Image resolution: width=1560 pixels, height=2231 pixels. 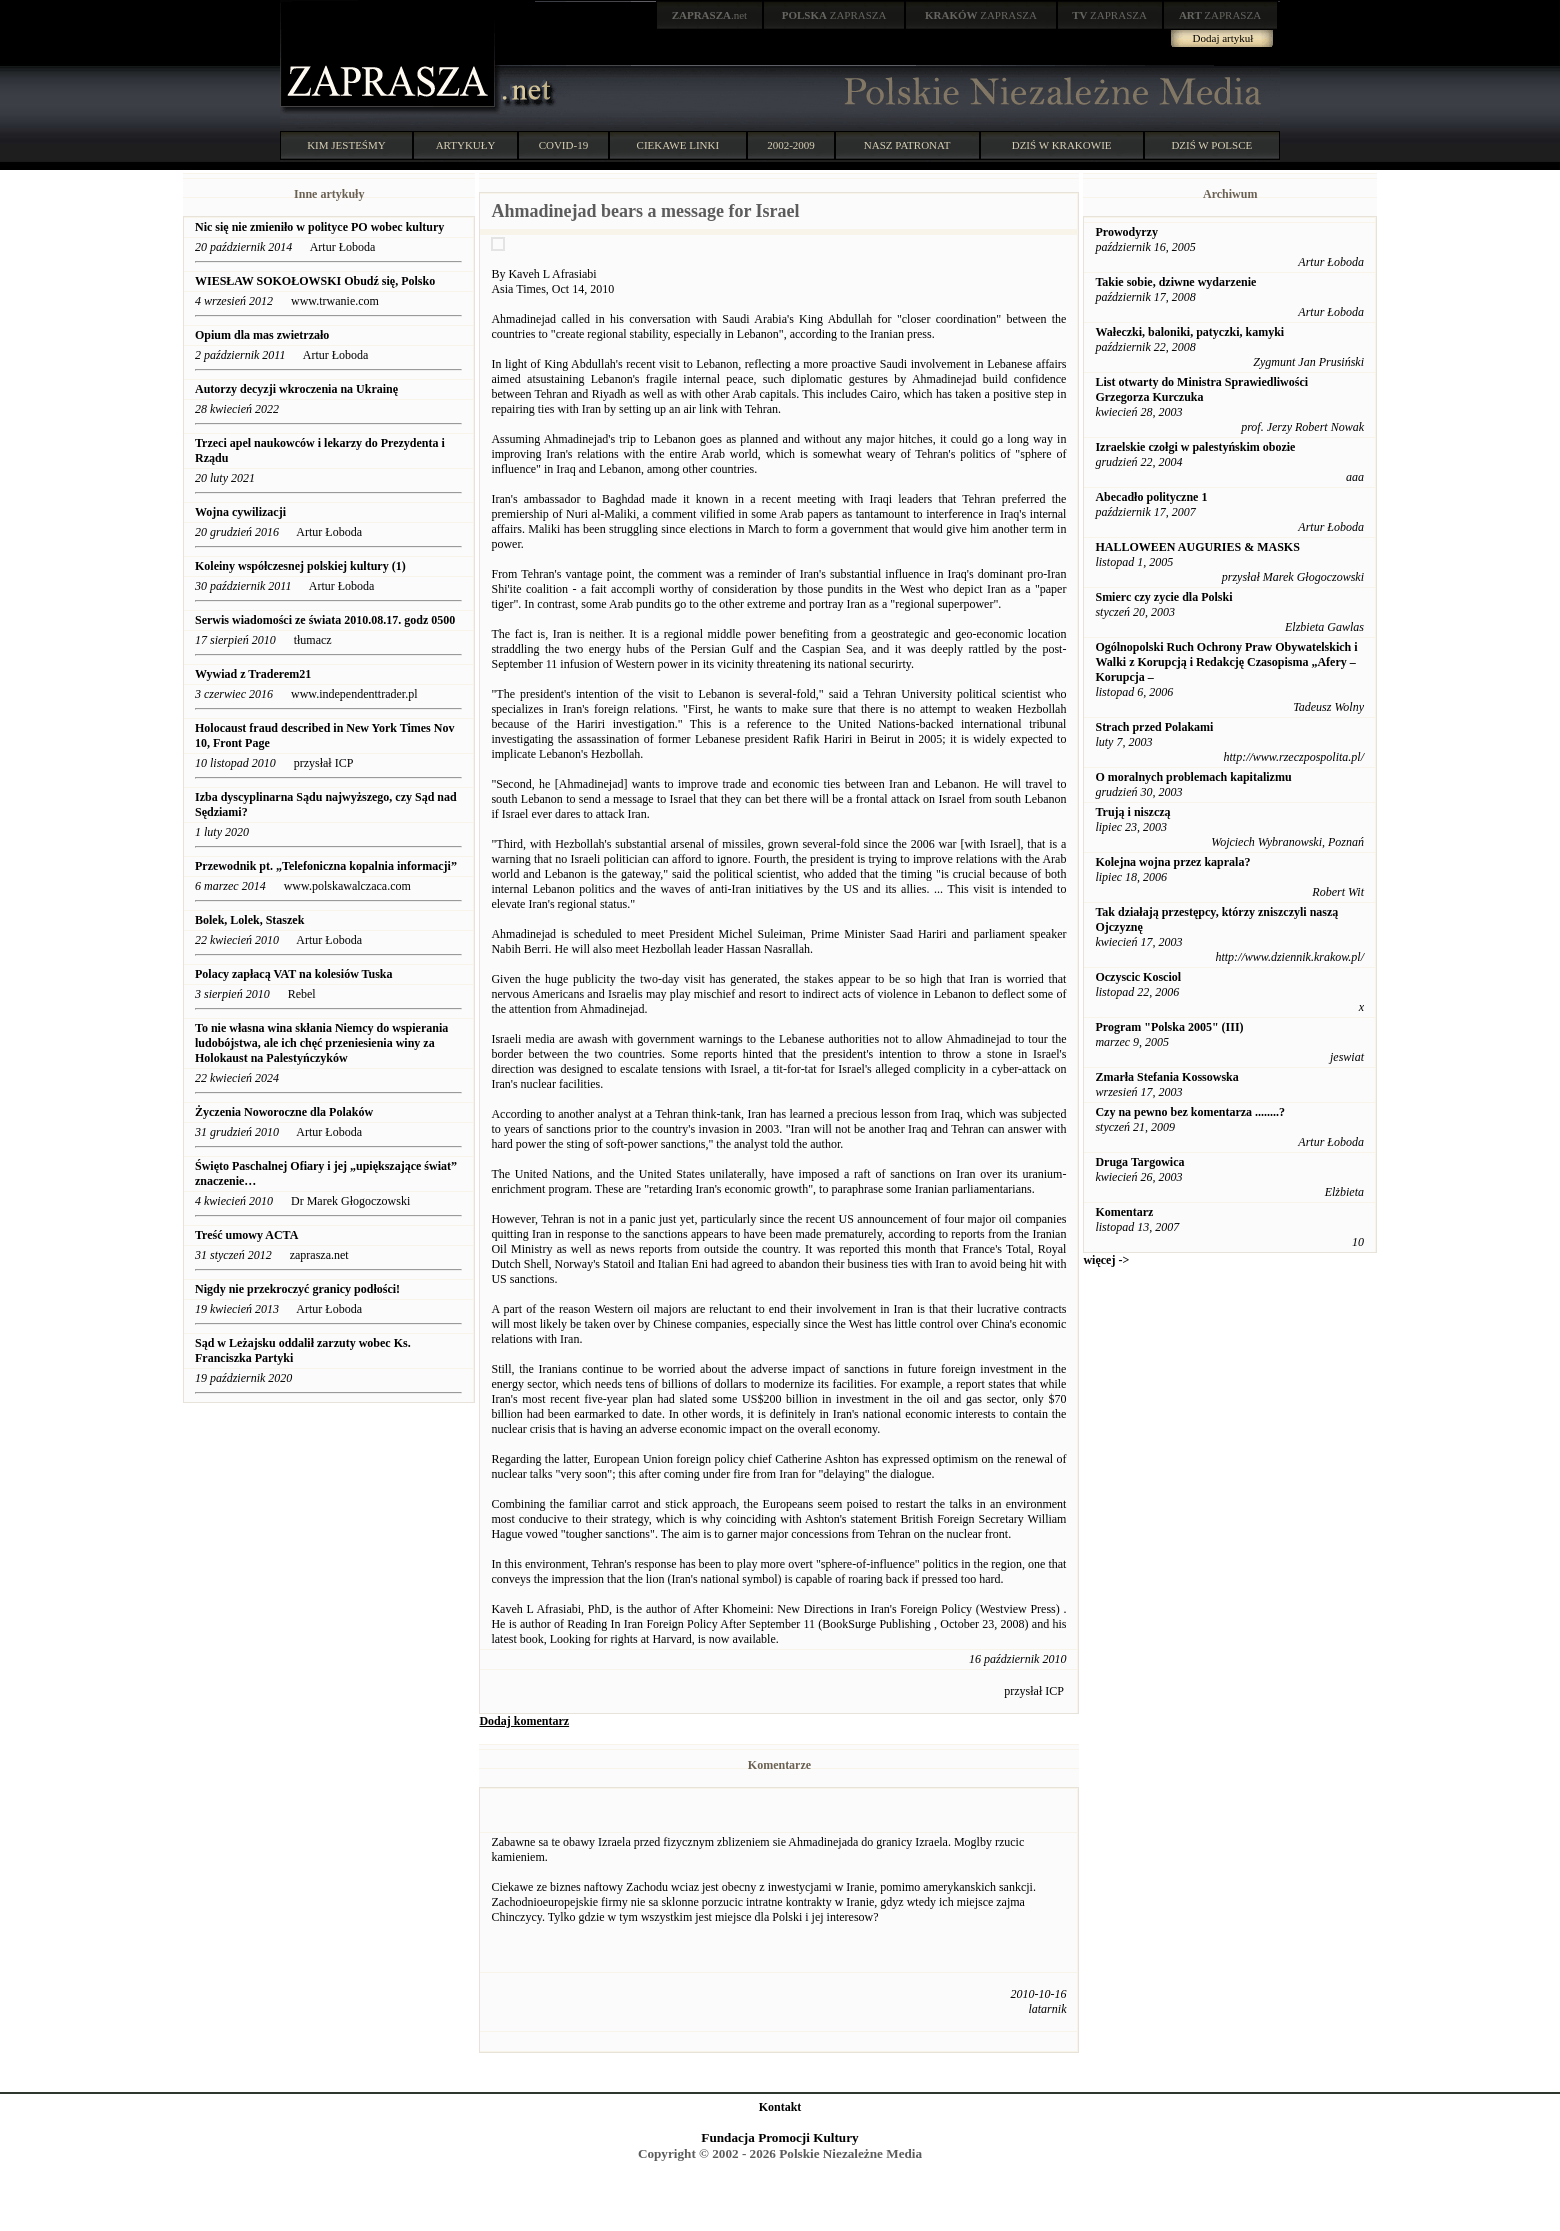 What do you see at coordinates (1132, 812) in the screenshot?
I see `Trują i niszczą` at bounding box center [1132, 812].